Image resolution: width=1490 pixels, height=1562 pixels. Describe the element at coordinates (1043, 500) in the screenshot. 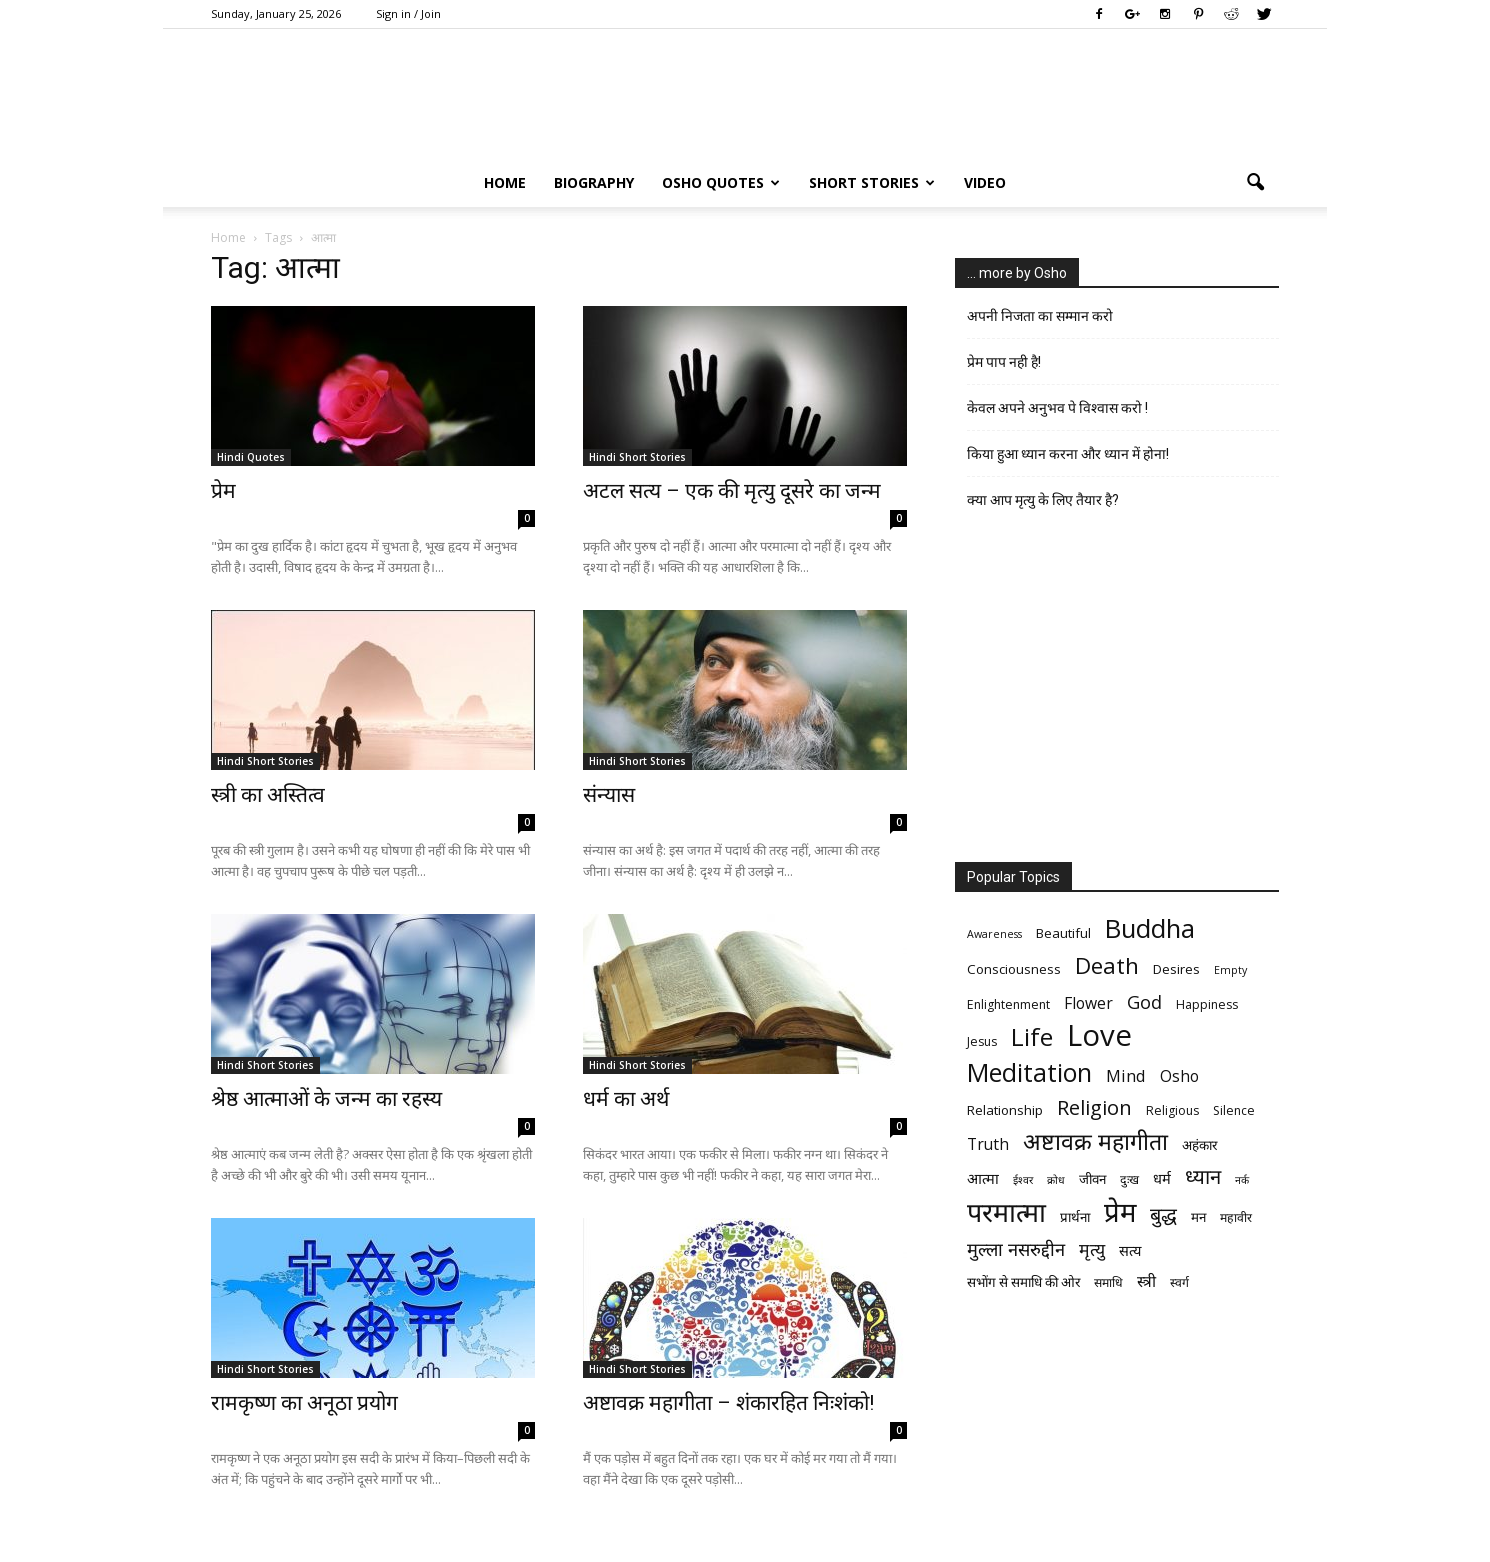

I see `क्या आप मृत्यु के लिए तैयार है?` at that location.